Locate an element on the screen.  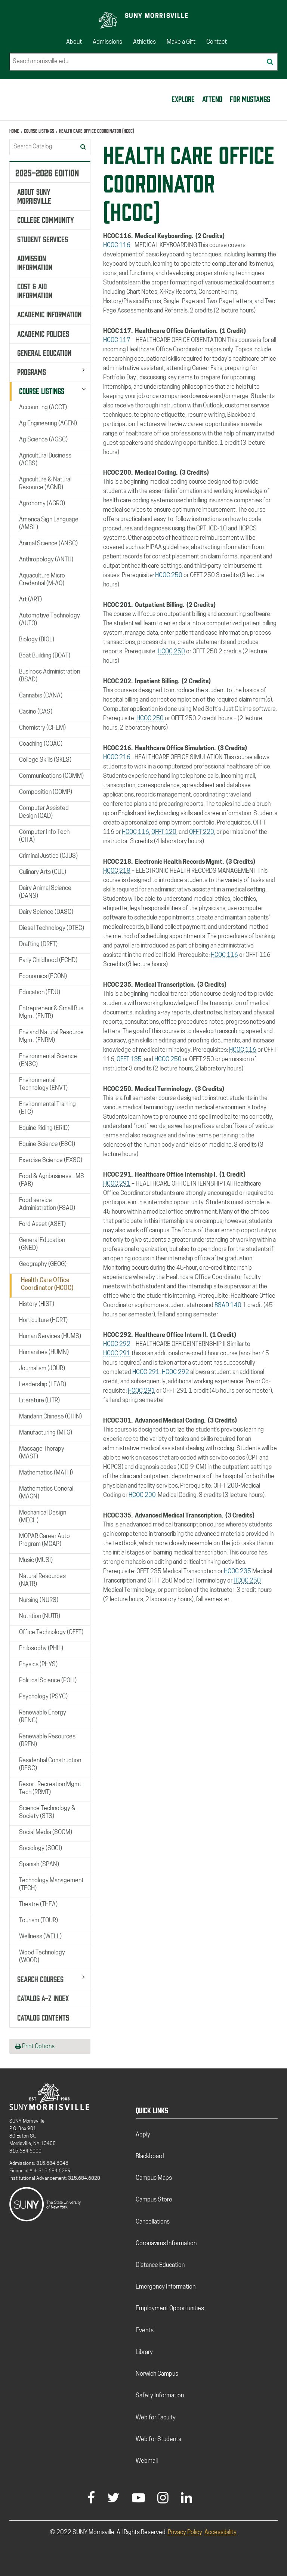
Automotive Technology (AUTO) is located at coordinates (49, 620).